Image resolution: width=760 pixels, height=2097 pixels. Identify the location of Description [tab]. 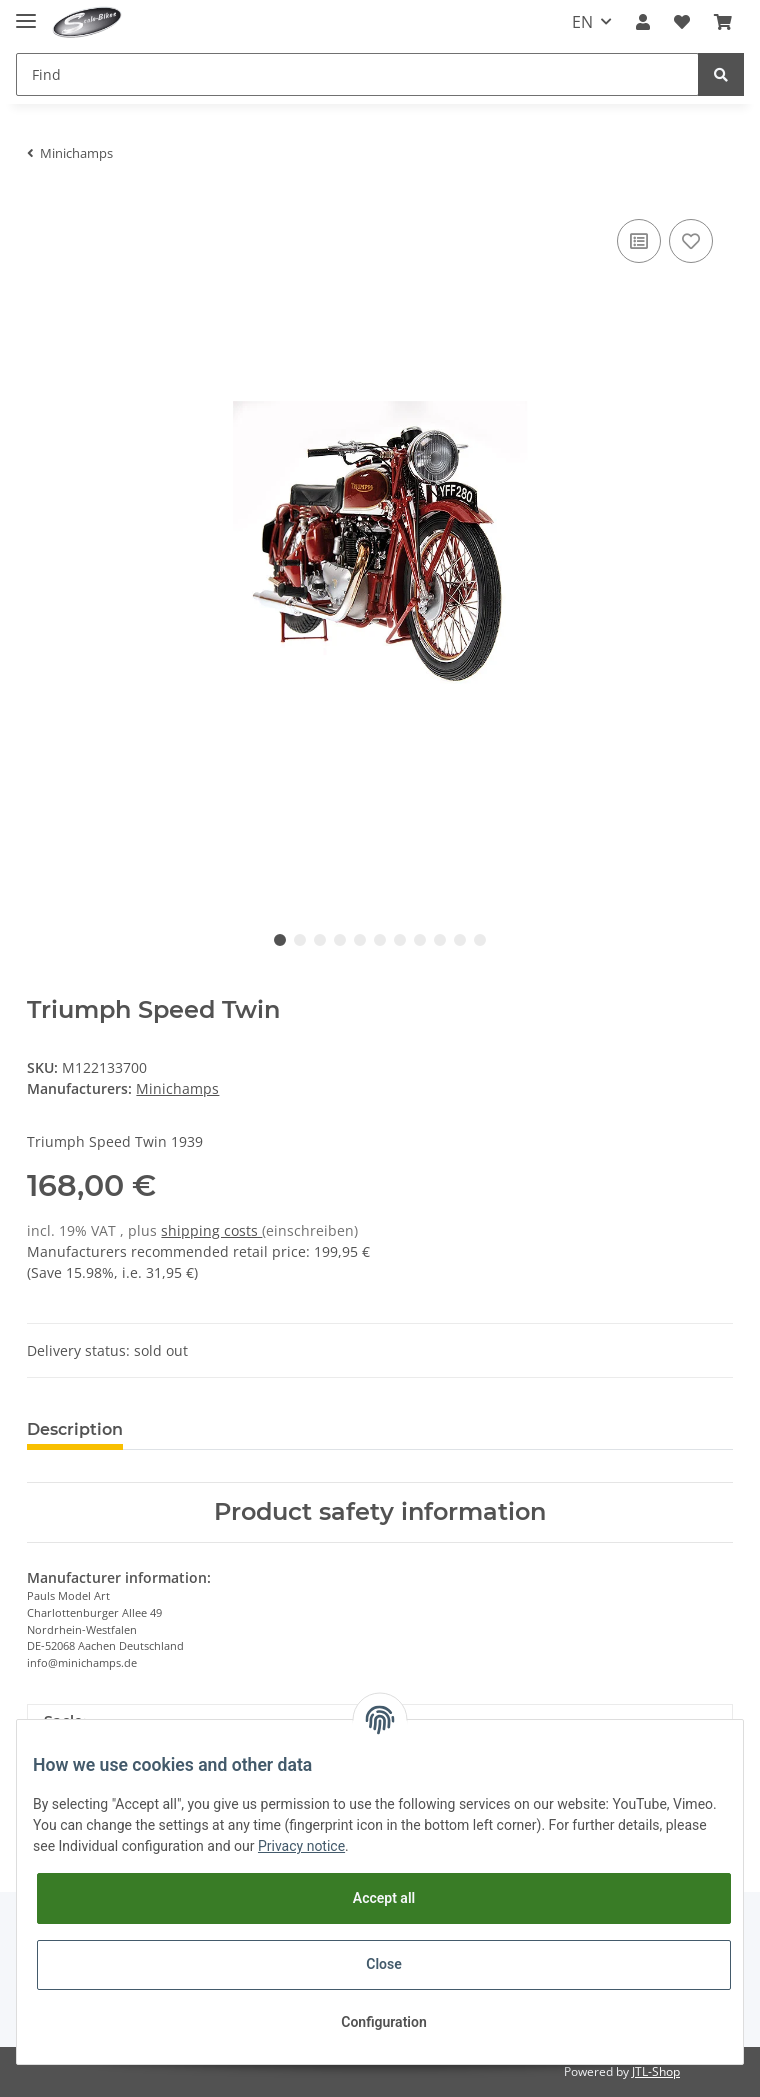
(75, 1429).